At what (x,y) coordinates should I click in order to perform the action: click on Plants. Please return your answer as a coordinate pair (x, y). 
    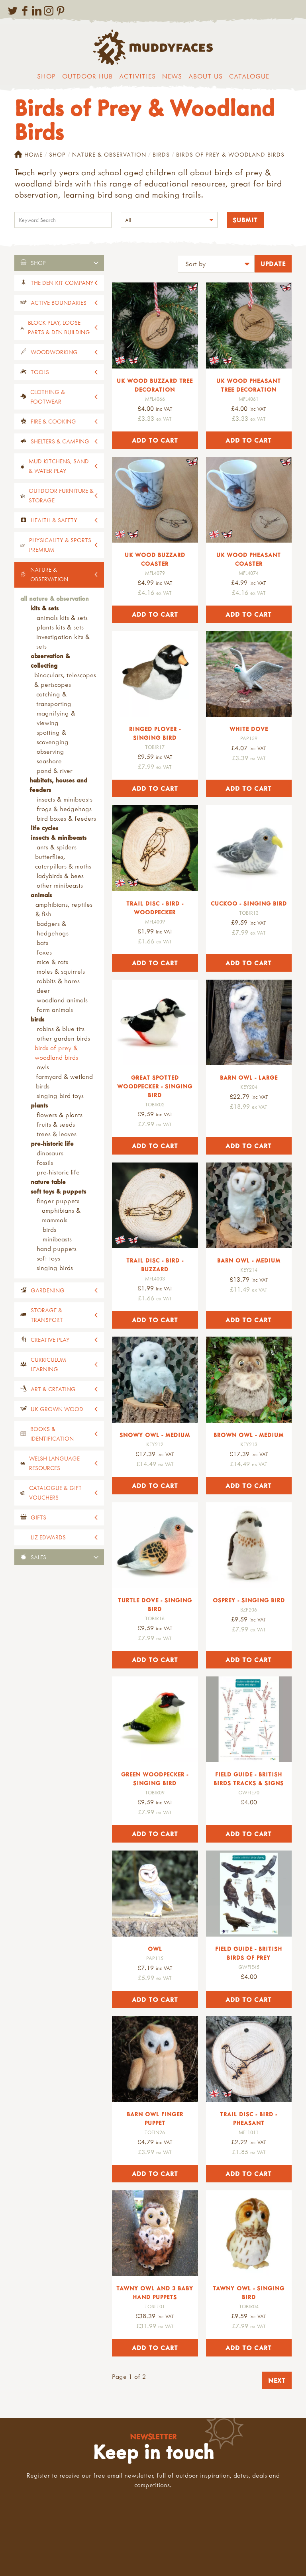
    Looking at the image, I should click on (39, 1105).